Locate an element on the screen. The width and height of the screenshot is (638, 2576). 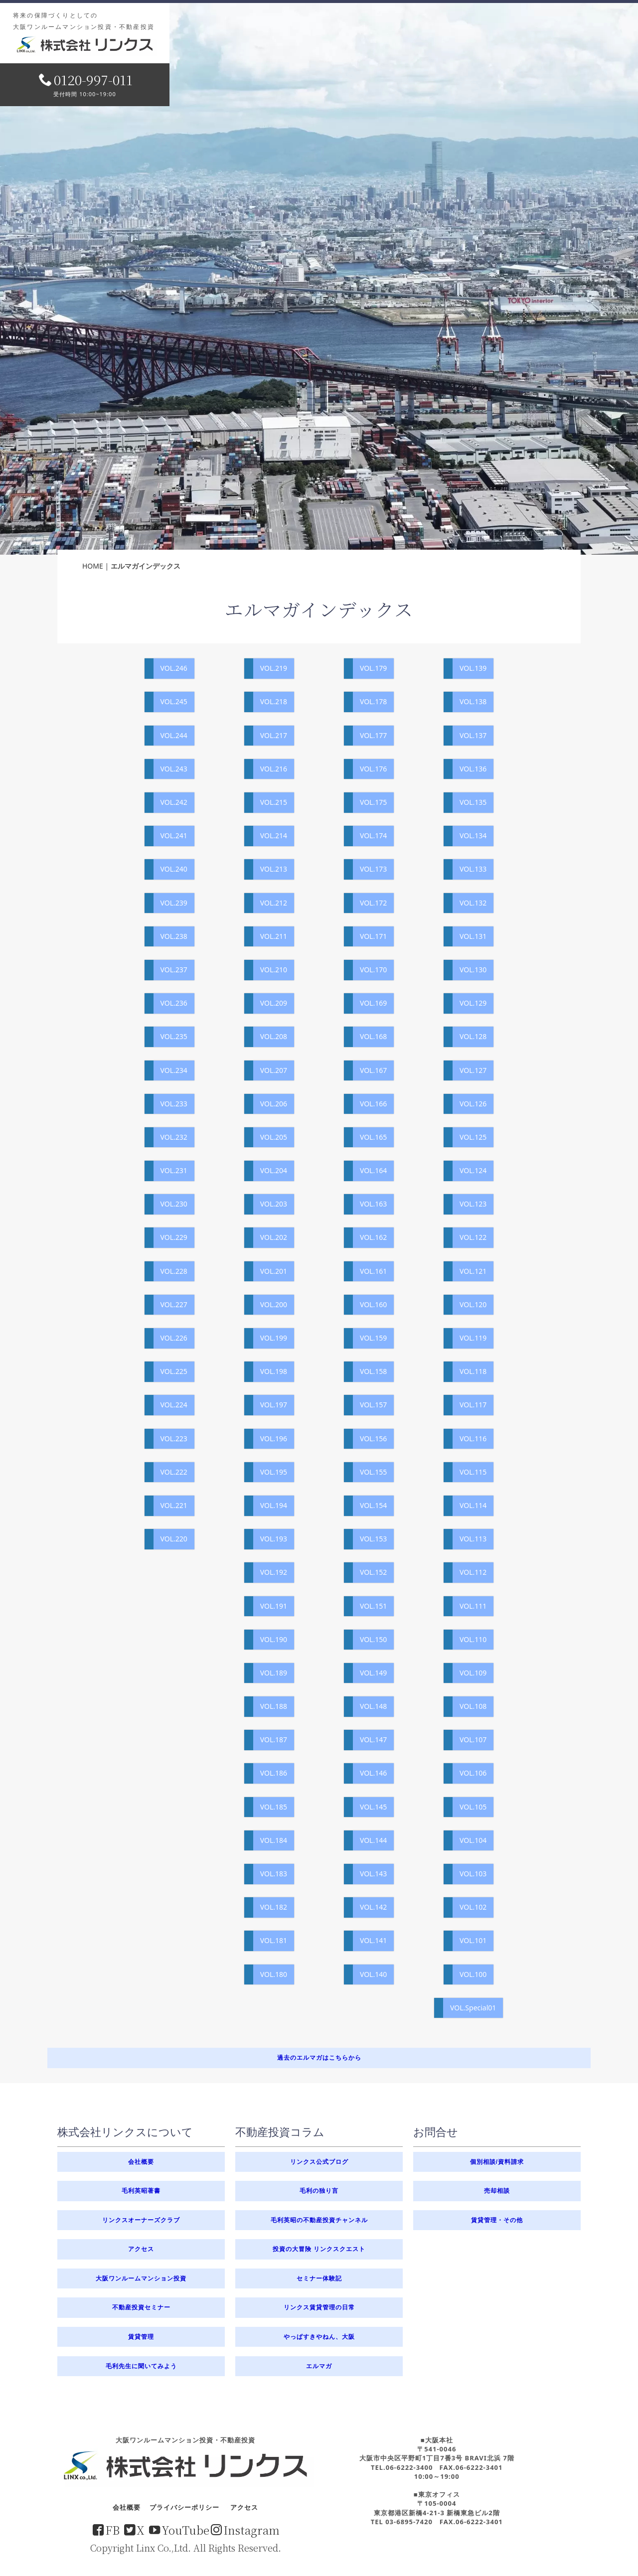
VOL.105 is located at coordinates (473, 1807).